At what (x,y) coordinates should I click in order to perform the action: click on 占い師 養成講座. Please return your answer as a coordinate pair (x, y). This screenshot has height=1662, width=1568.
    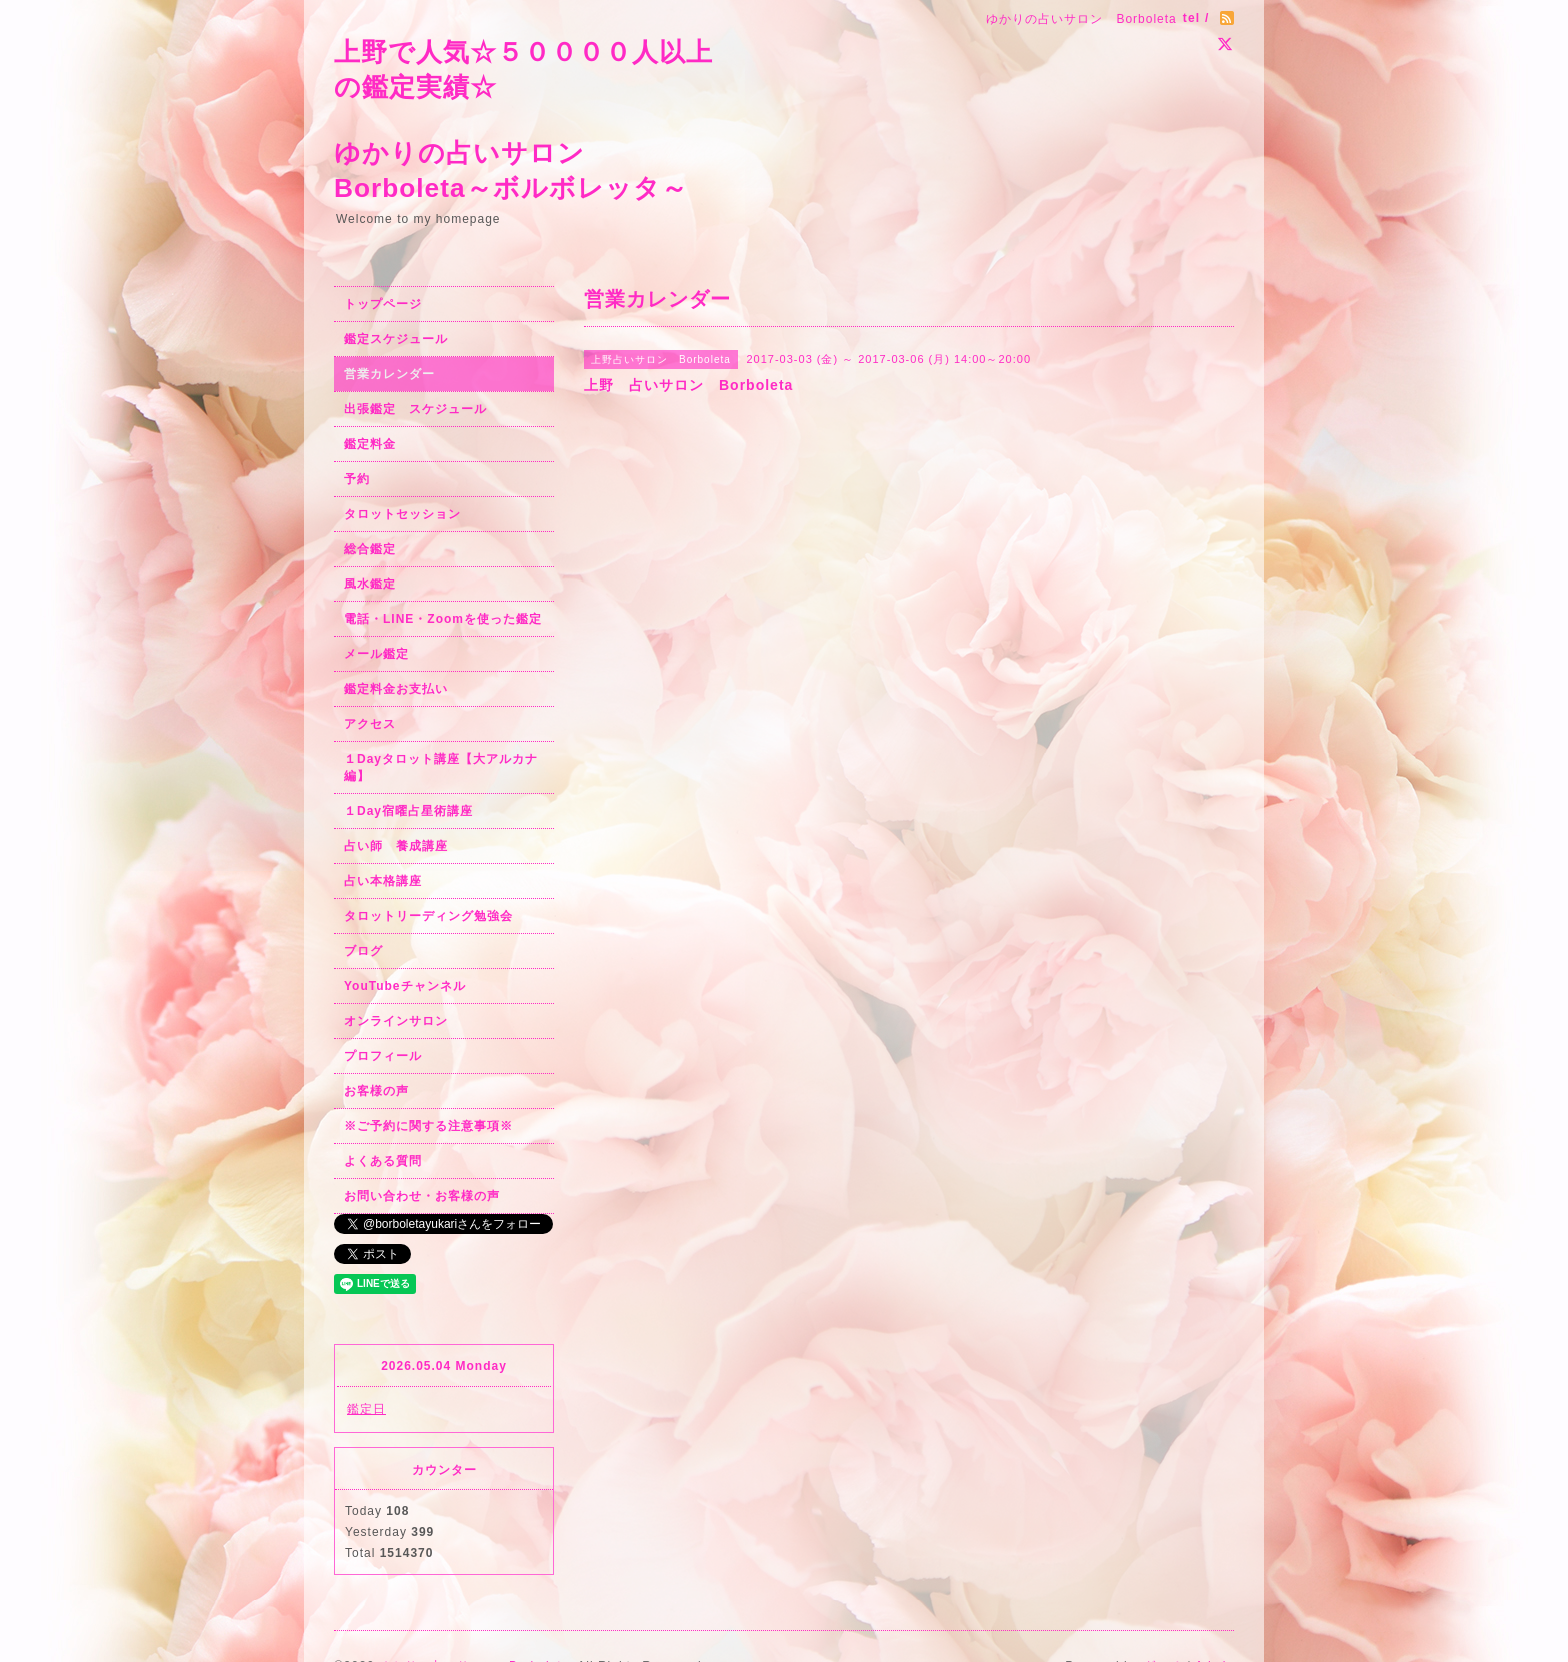
    Looking at the image, I should click on (396, 846).